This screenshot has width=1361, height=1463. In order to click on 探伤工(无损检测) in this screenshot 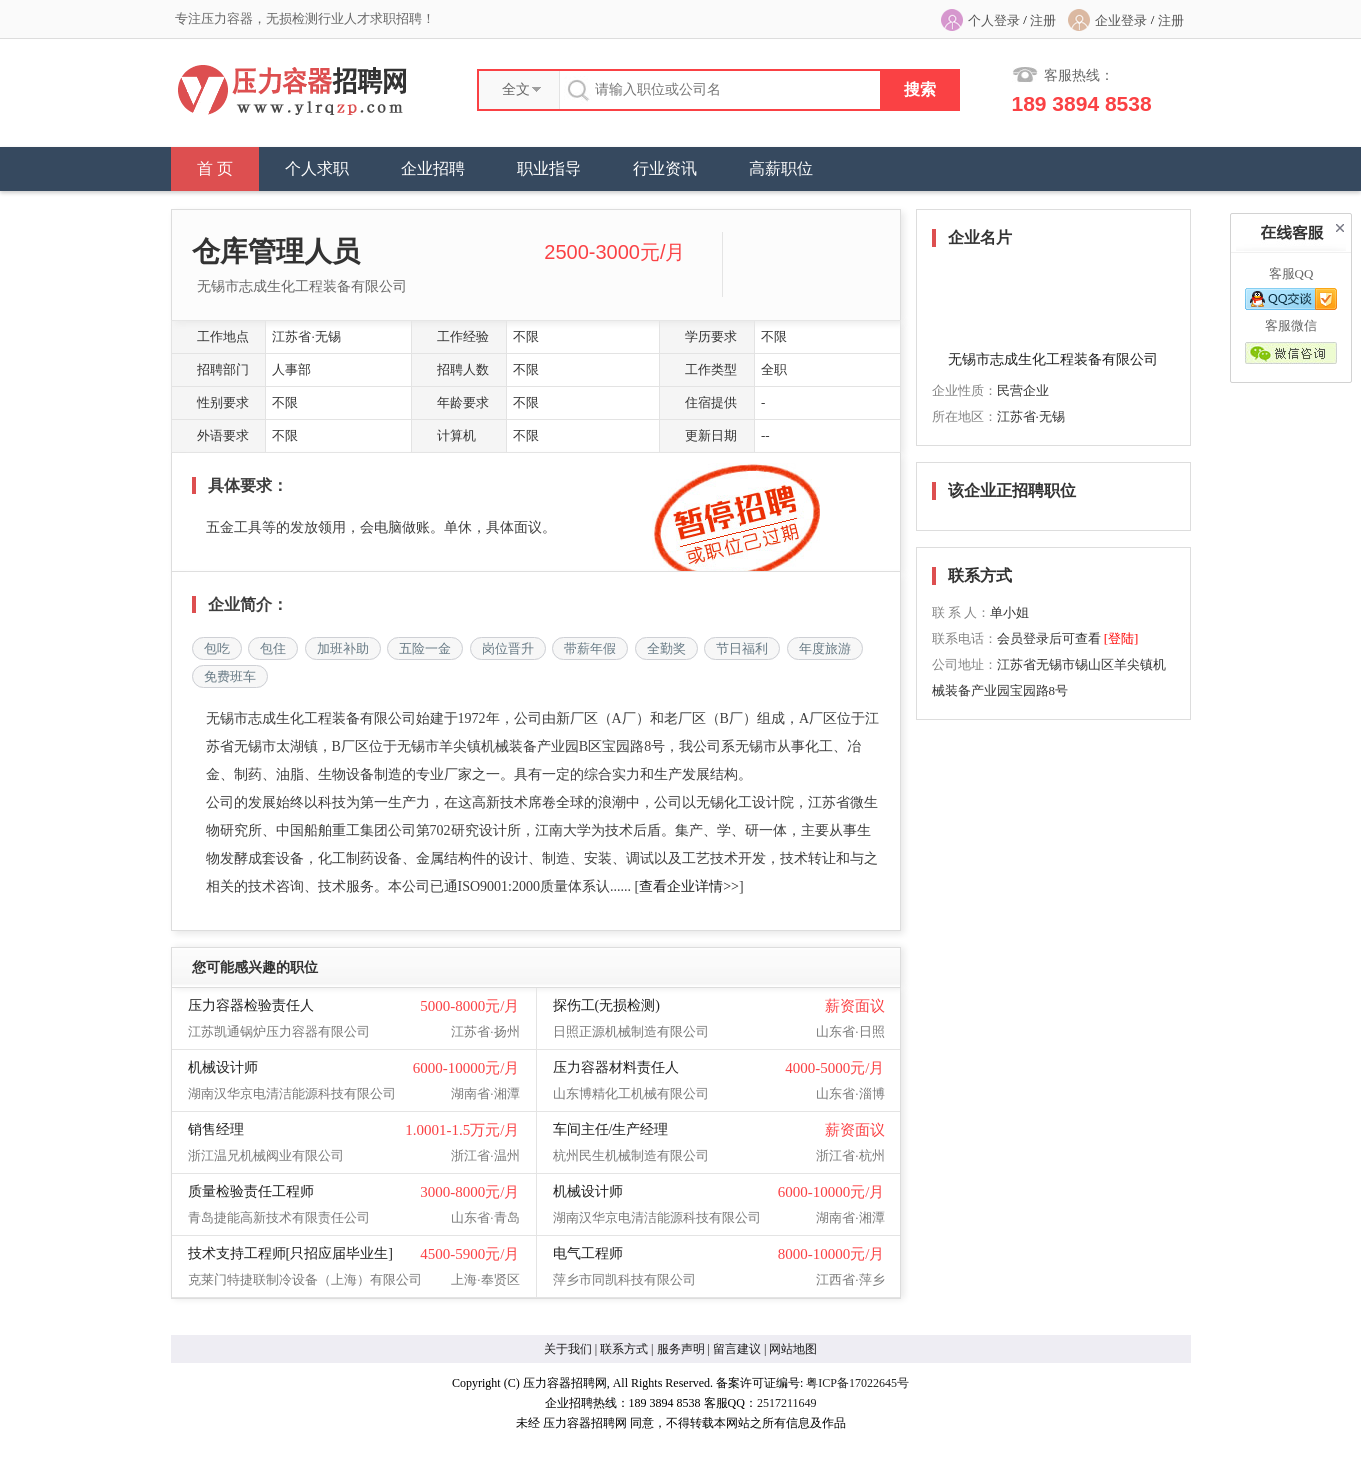, I will do `click(606, 1005)`.